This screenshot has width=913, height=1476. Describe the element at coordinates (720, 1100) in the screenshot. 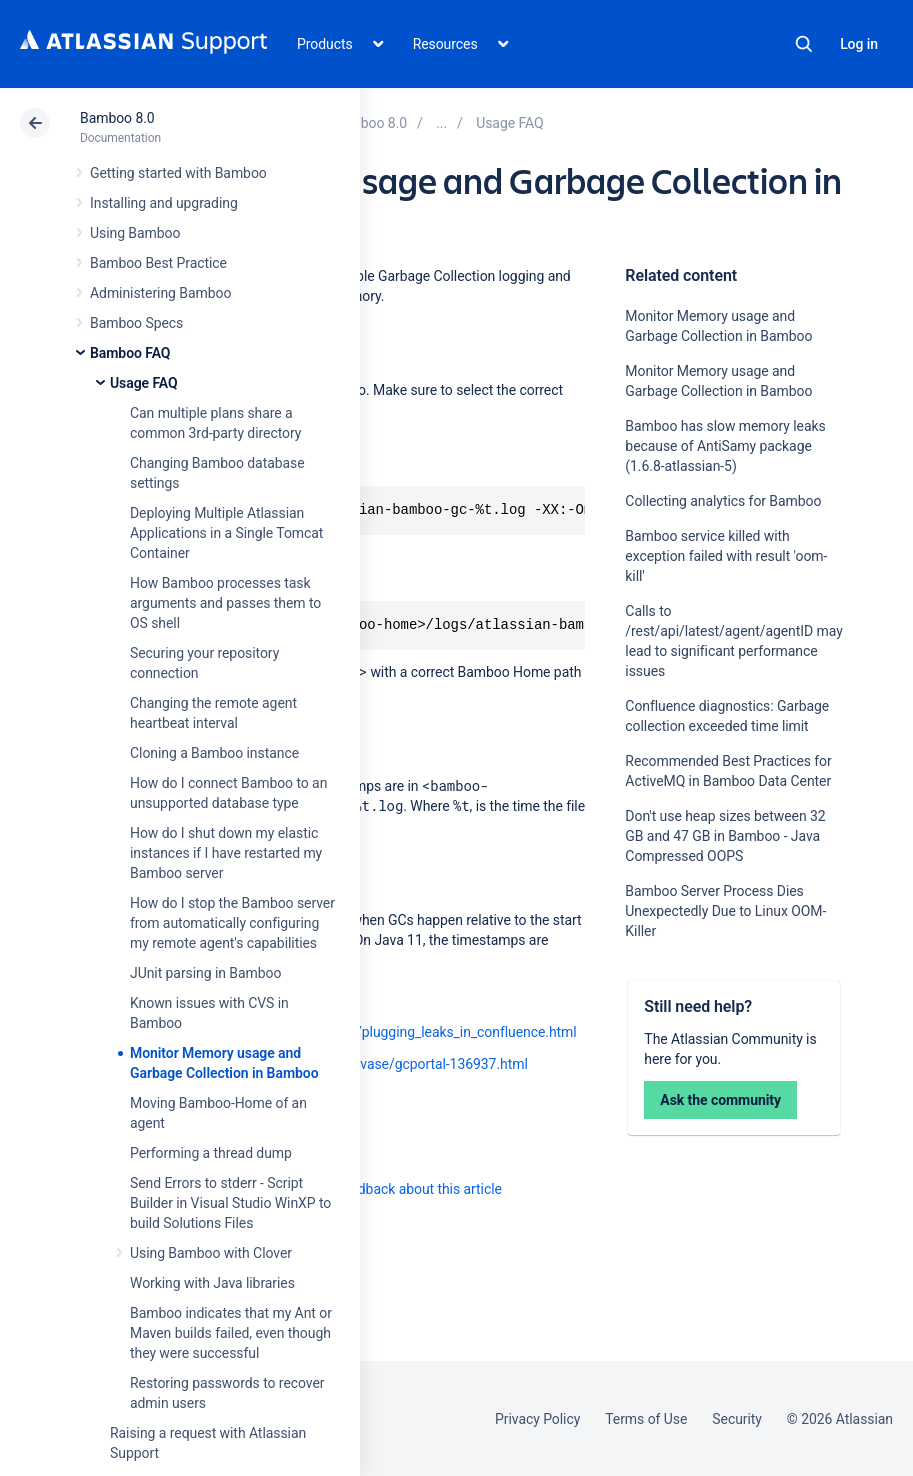

I see `Ask the community` at that location.